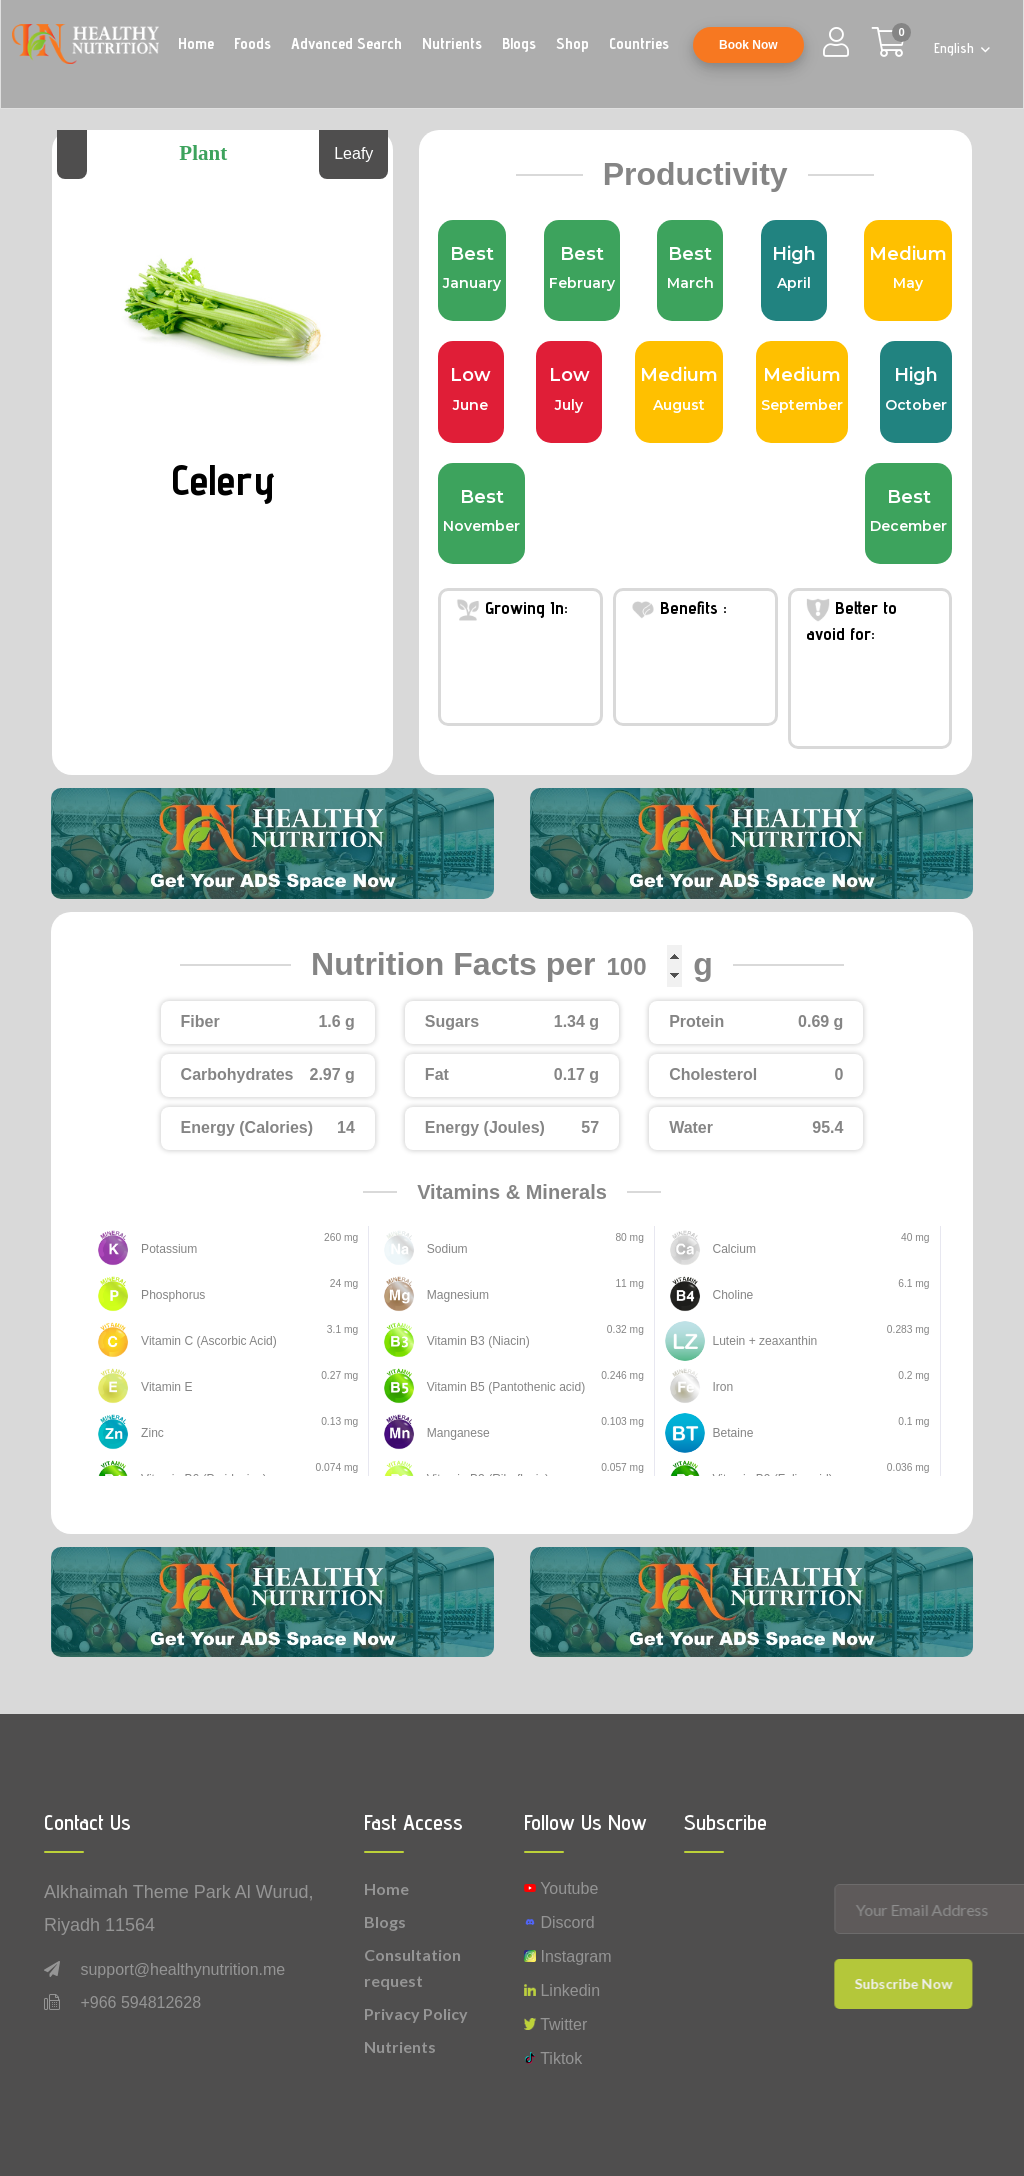 The image size is (1024, 2176). What do you see at coordinates (196, 43) in the screenshot?
I see `Home` at bounding box center [196, 43].